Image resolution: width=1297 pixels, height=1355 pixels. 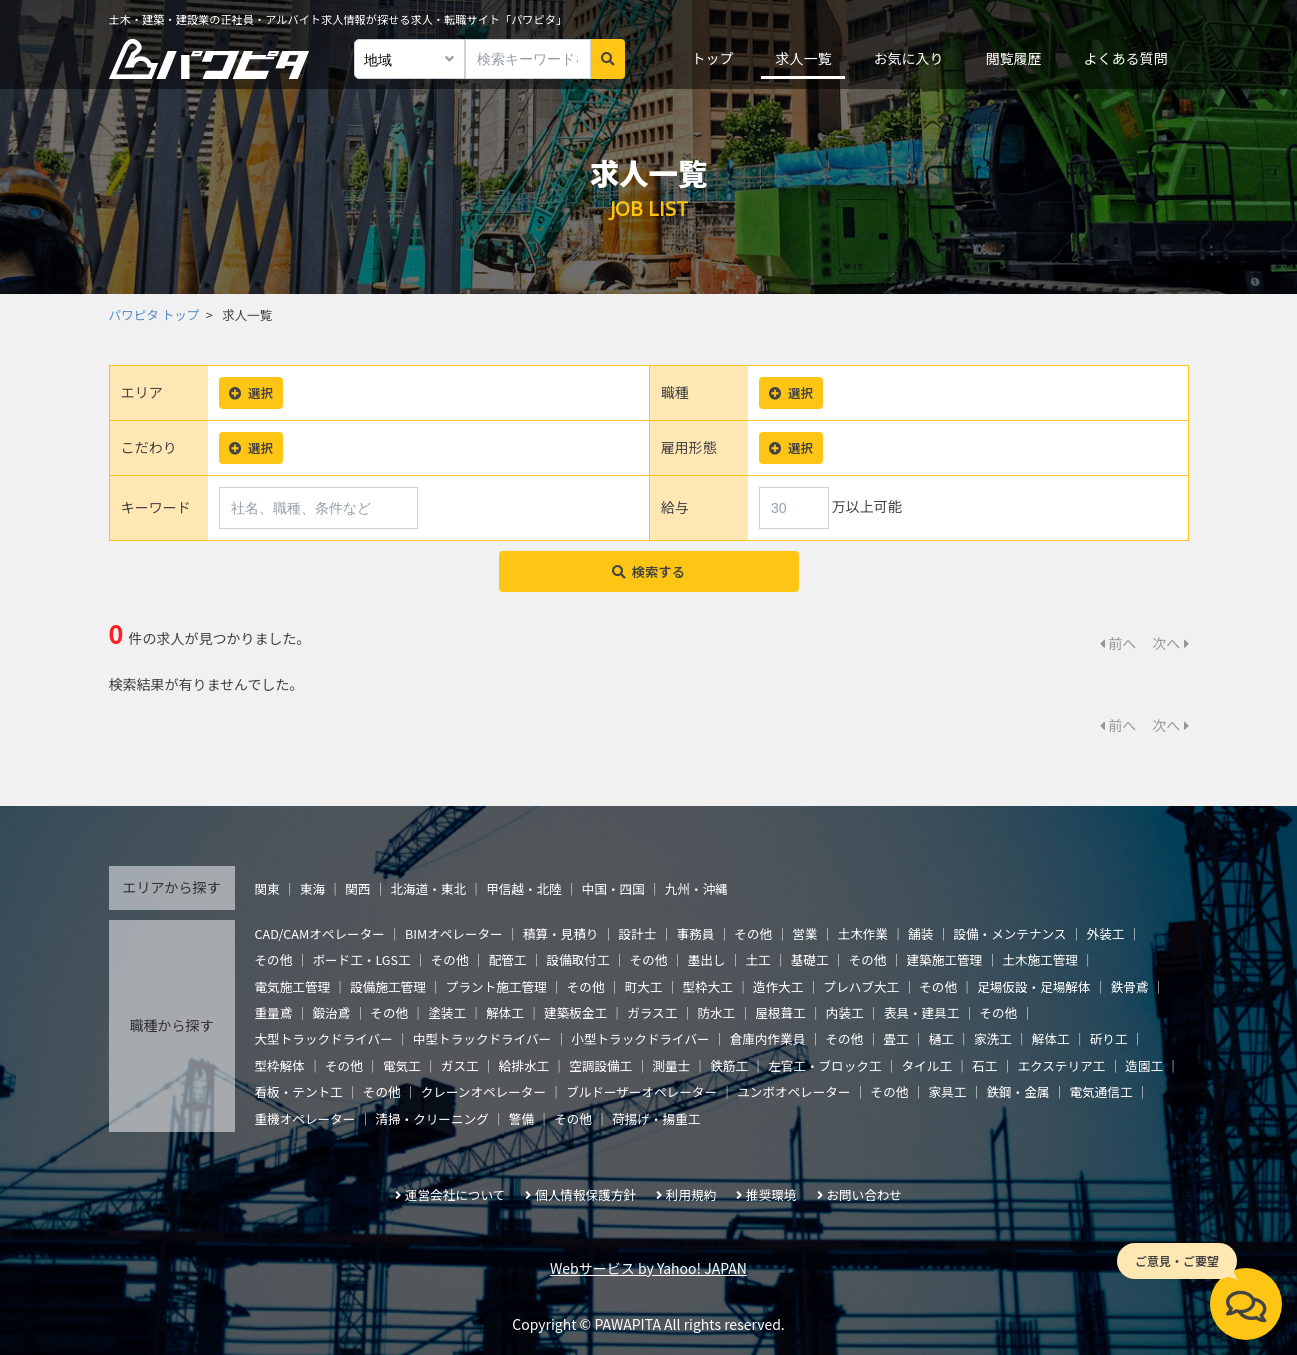 What do you see at coordinates (753, 933) in the screenshot?
I see `その他` at bounding box center [753, 933].